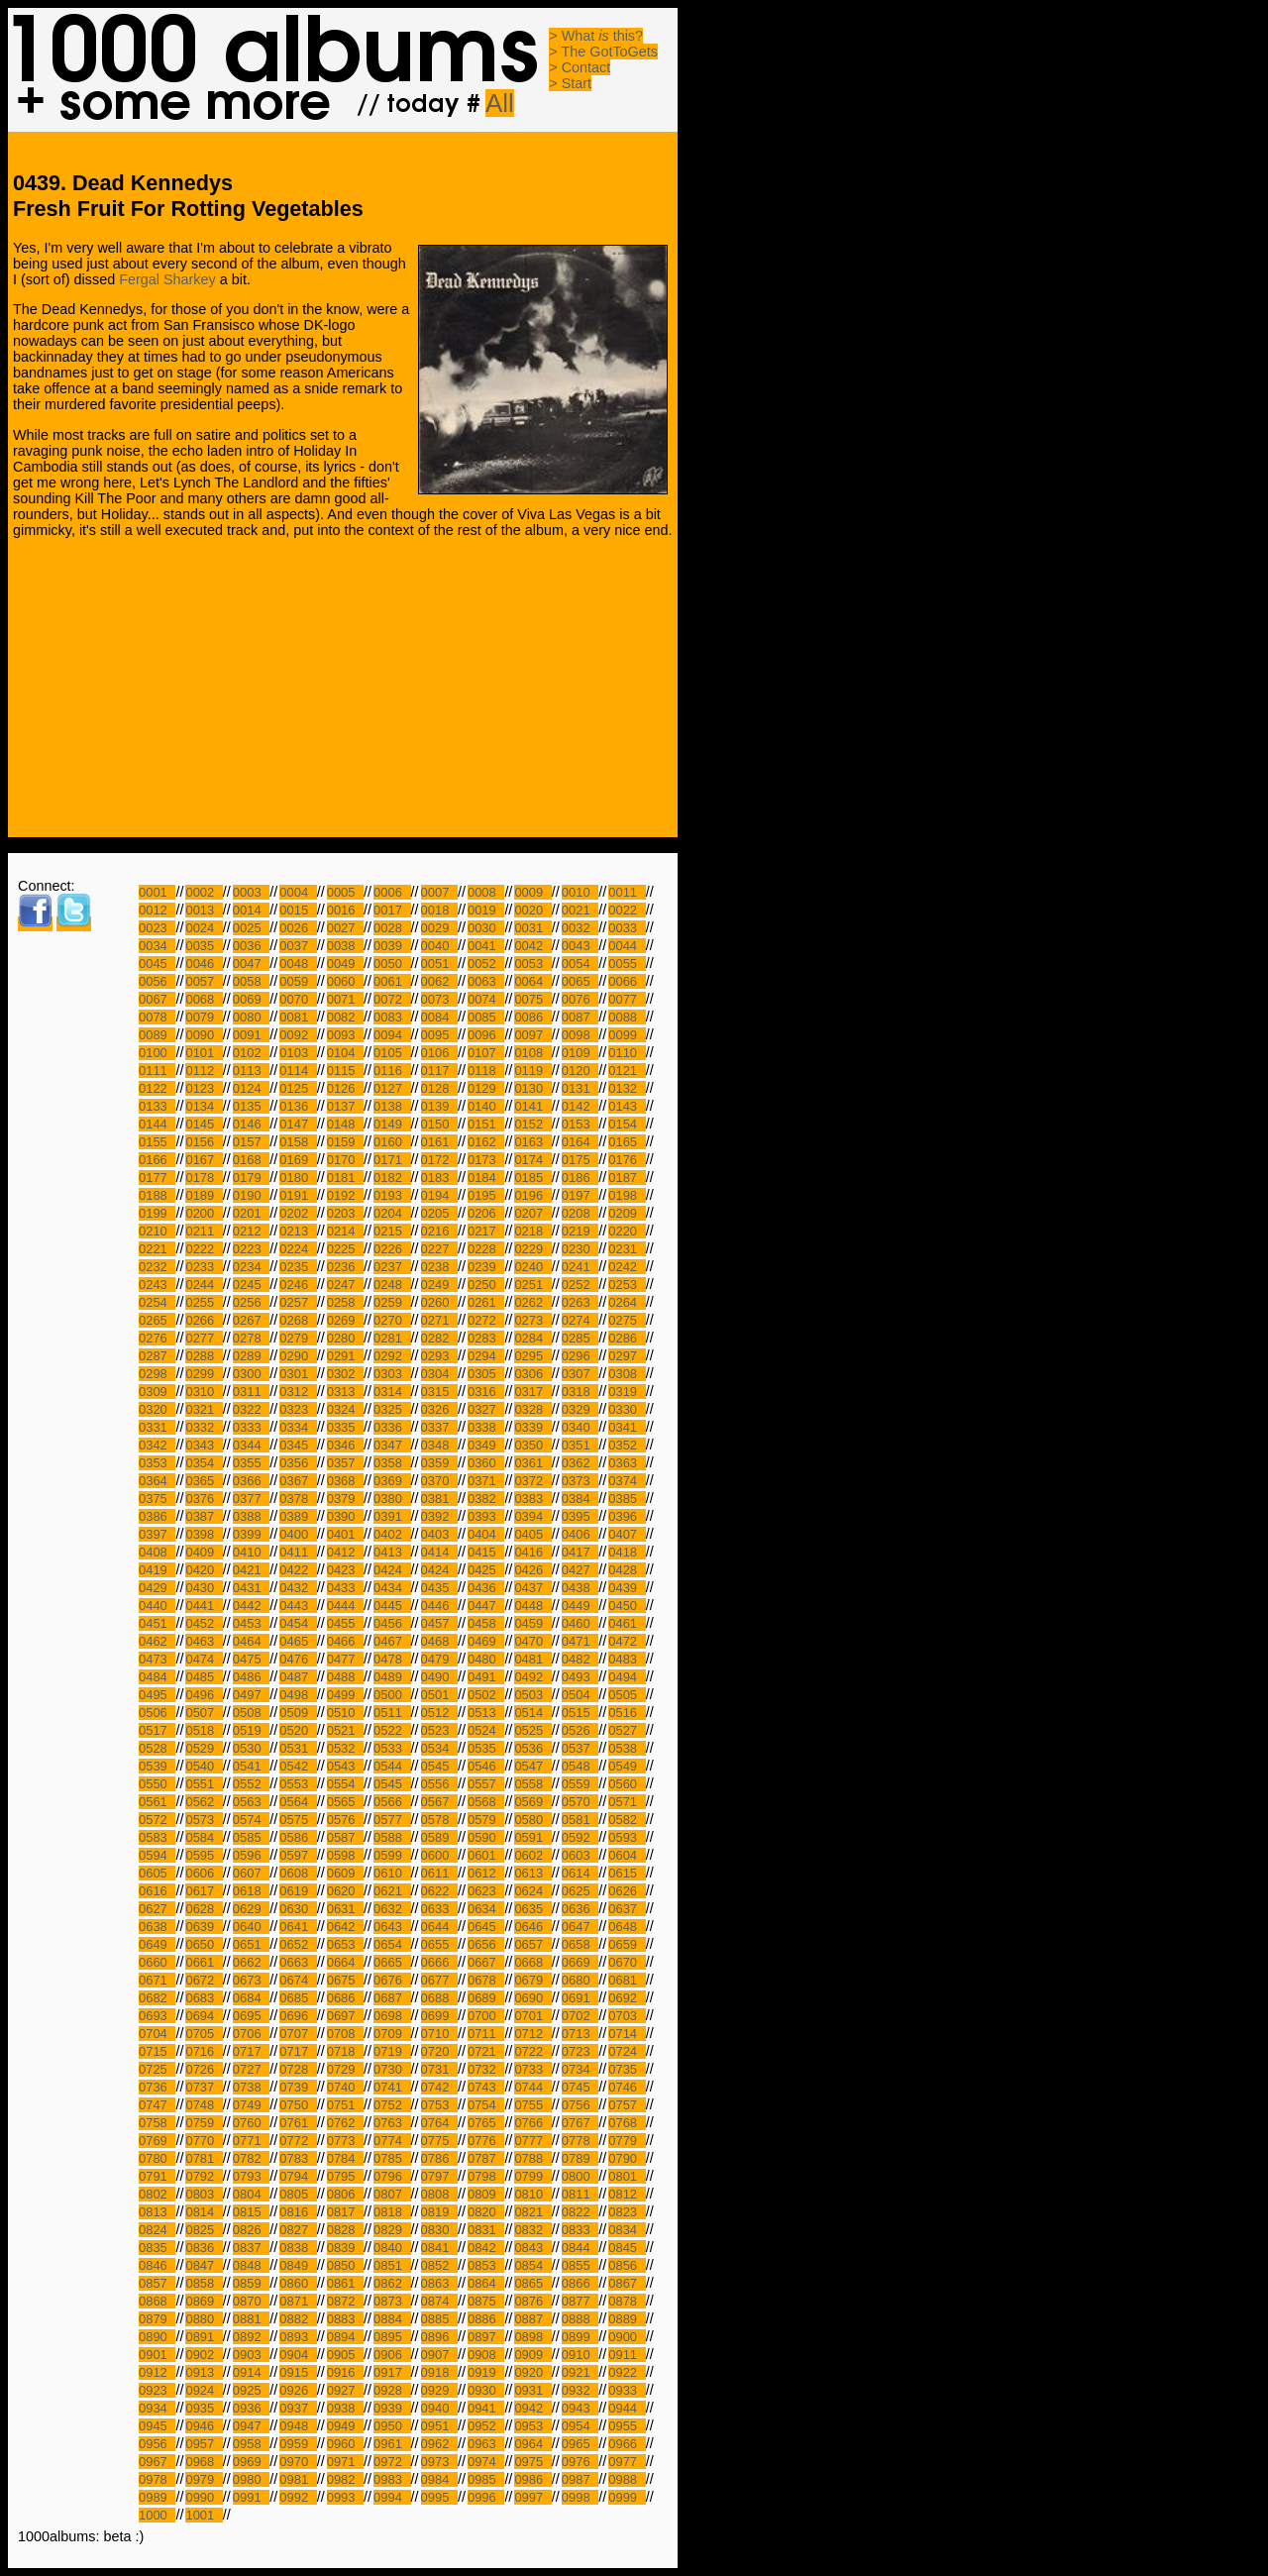 Image resolution: width=1268 pixels, height=2576 pixels. Describe the element at coordinates (439, 1445) in the screenshot. I see `0348` at that location.